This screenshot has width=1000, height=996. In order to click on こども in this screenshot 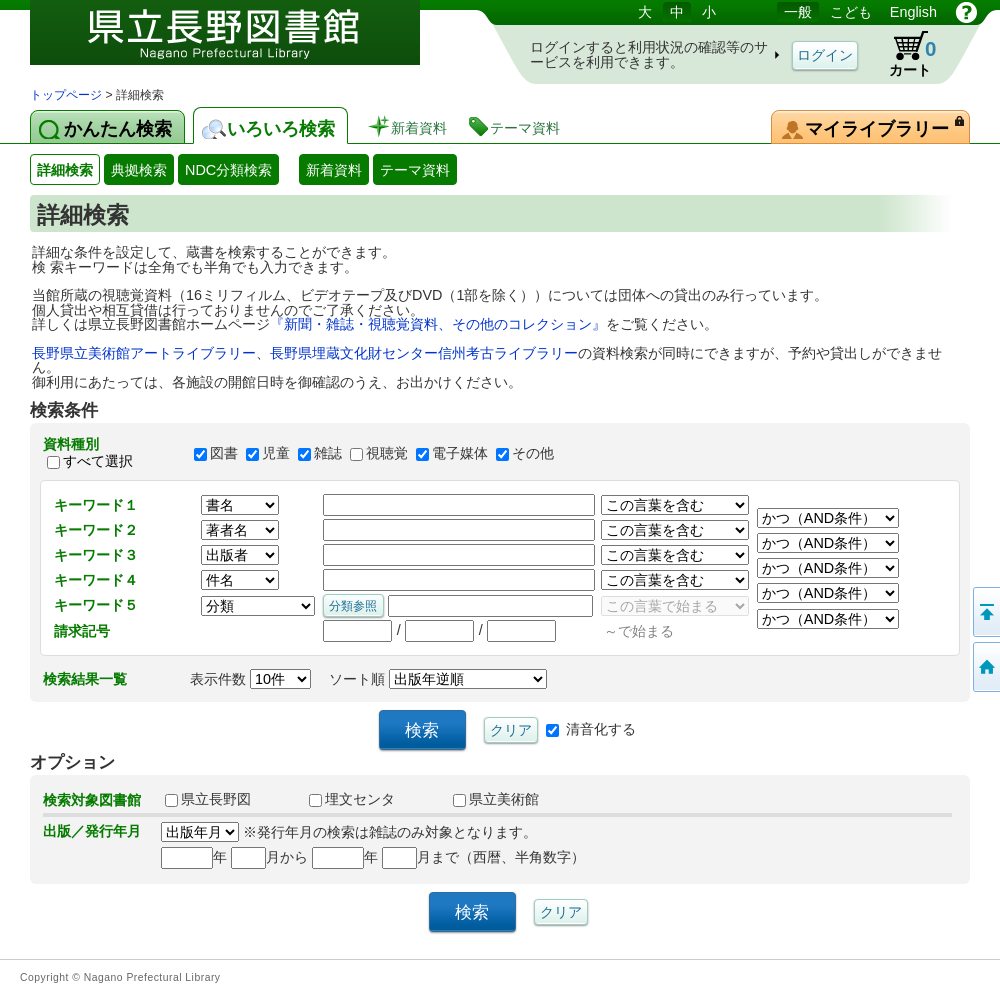, I will do `click(851, 12)`.